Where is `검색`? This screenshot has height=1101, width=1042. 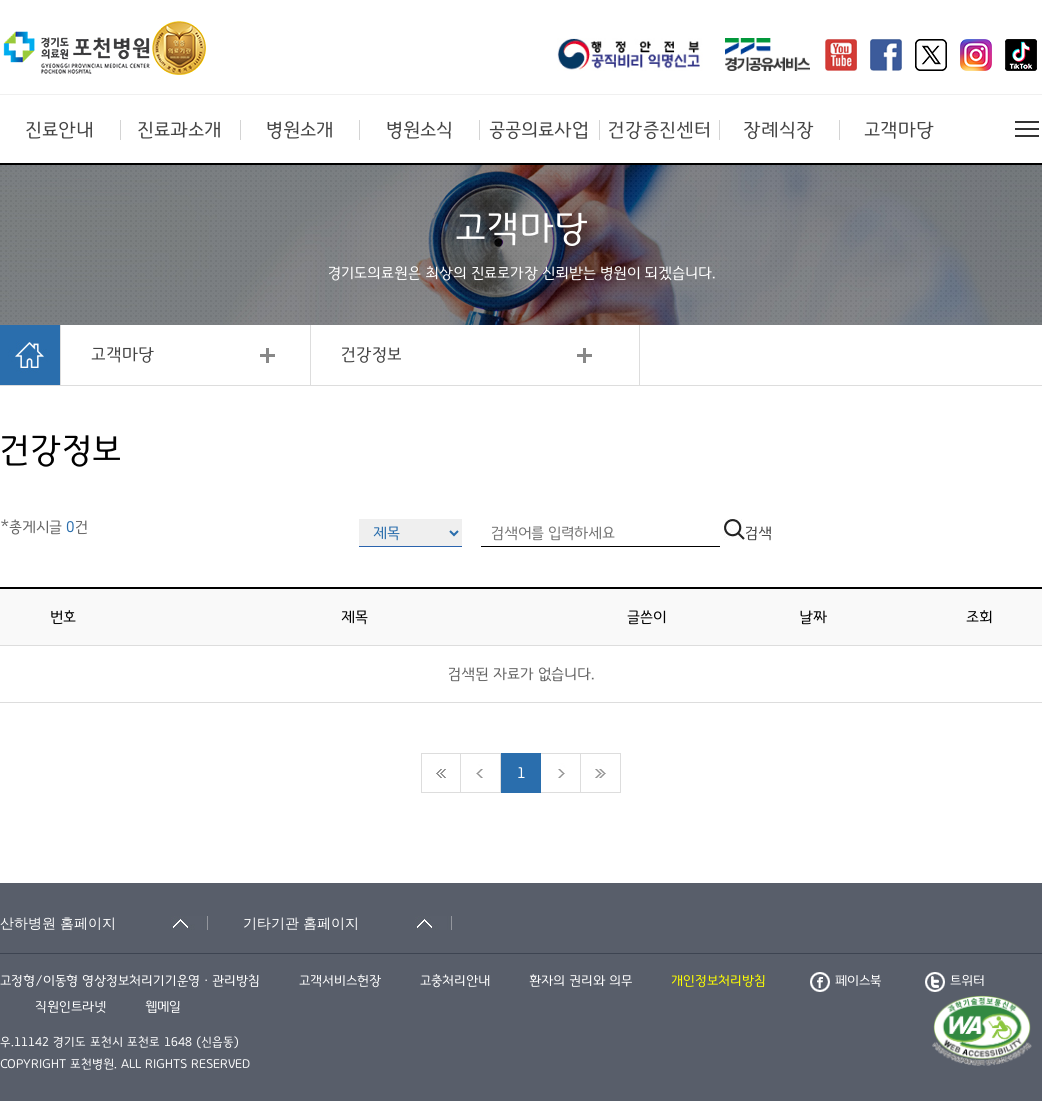 검색 is located at coordinates (748, 533).